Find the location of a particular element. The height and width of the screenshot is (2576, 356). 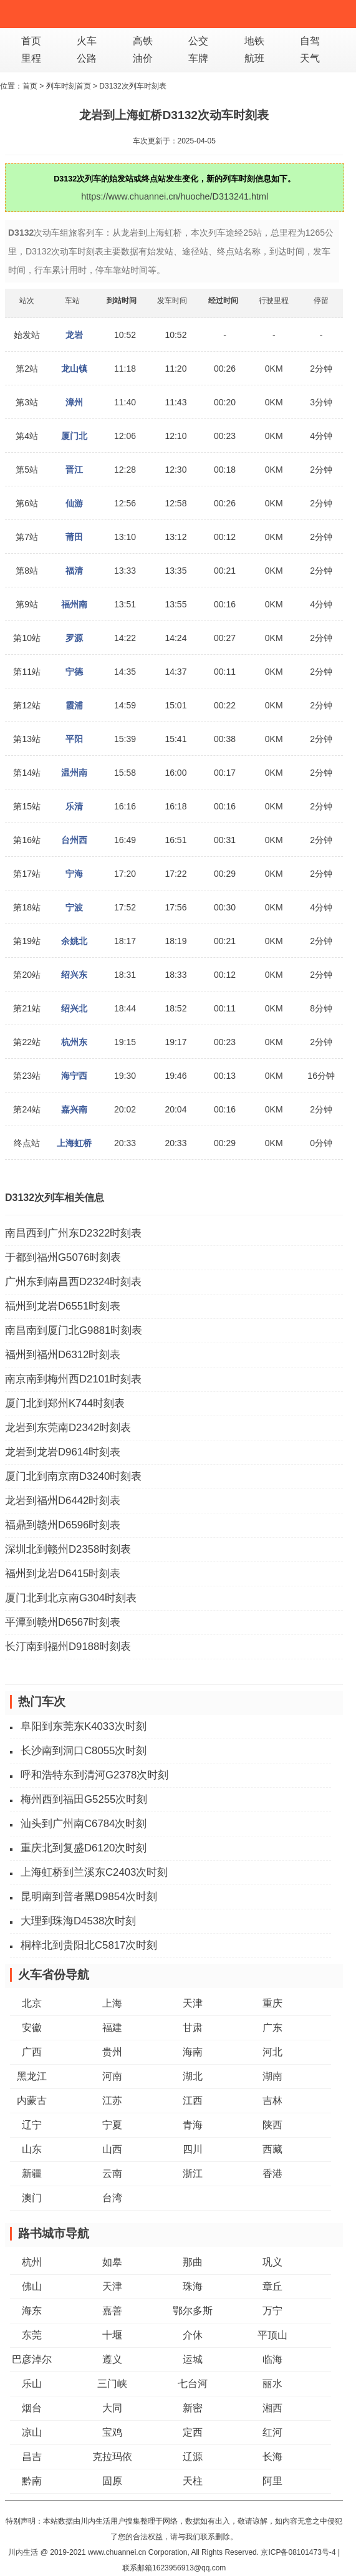

章丘 is located at coordinates (272, 2286).